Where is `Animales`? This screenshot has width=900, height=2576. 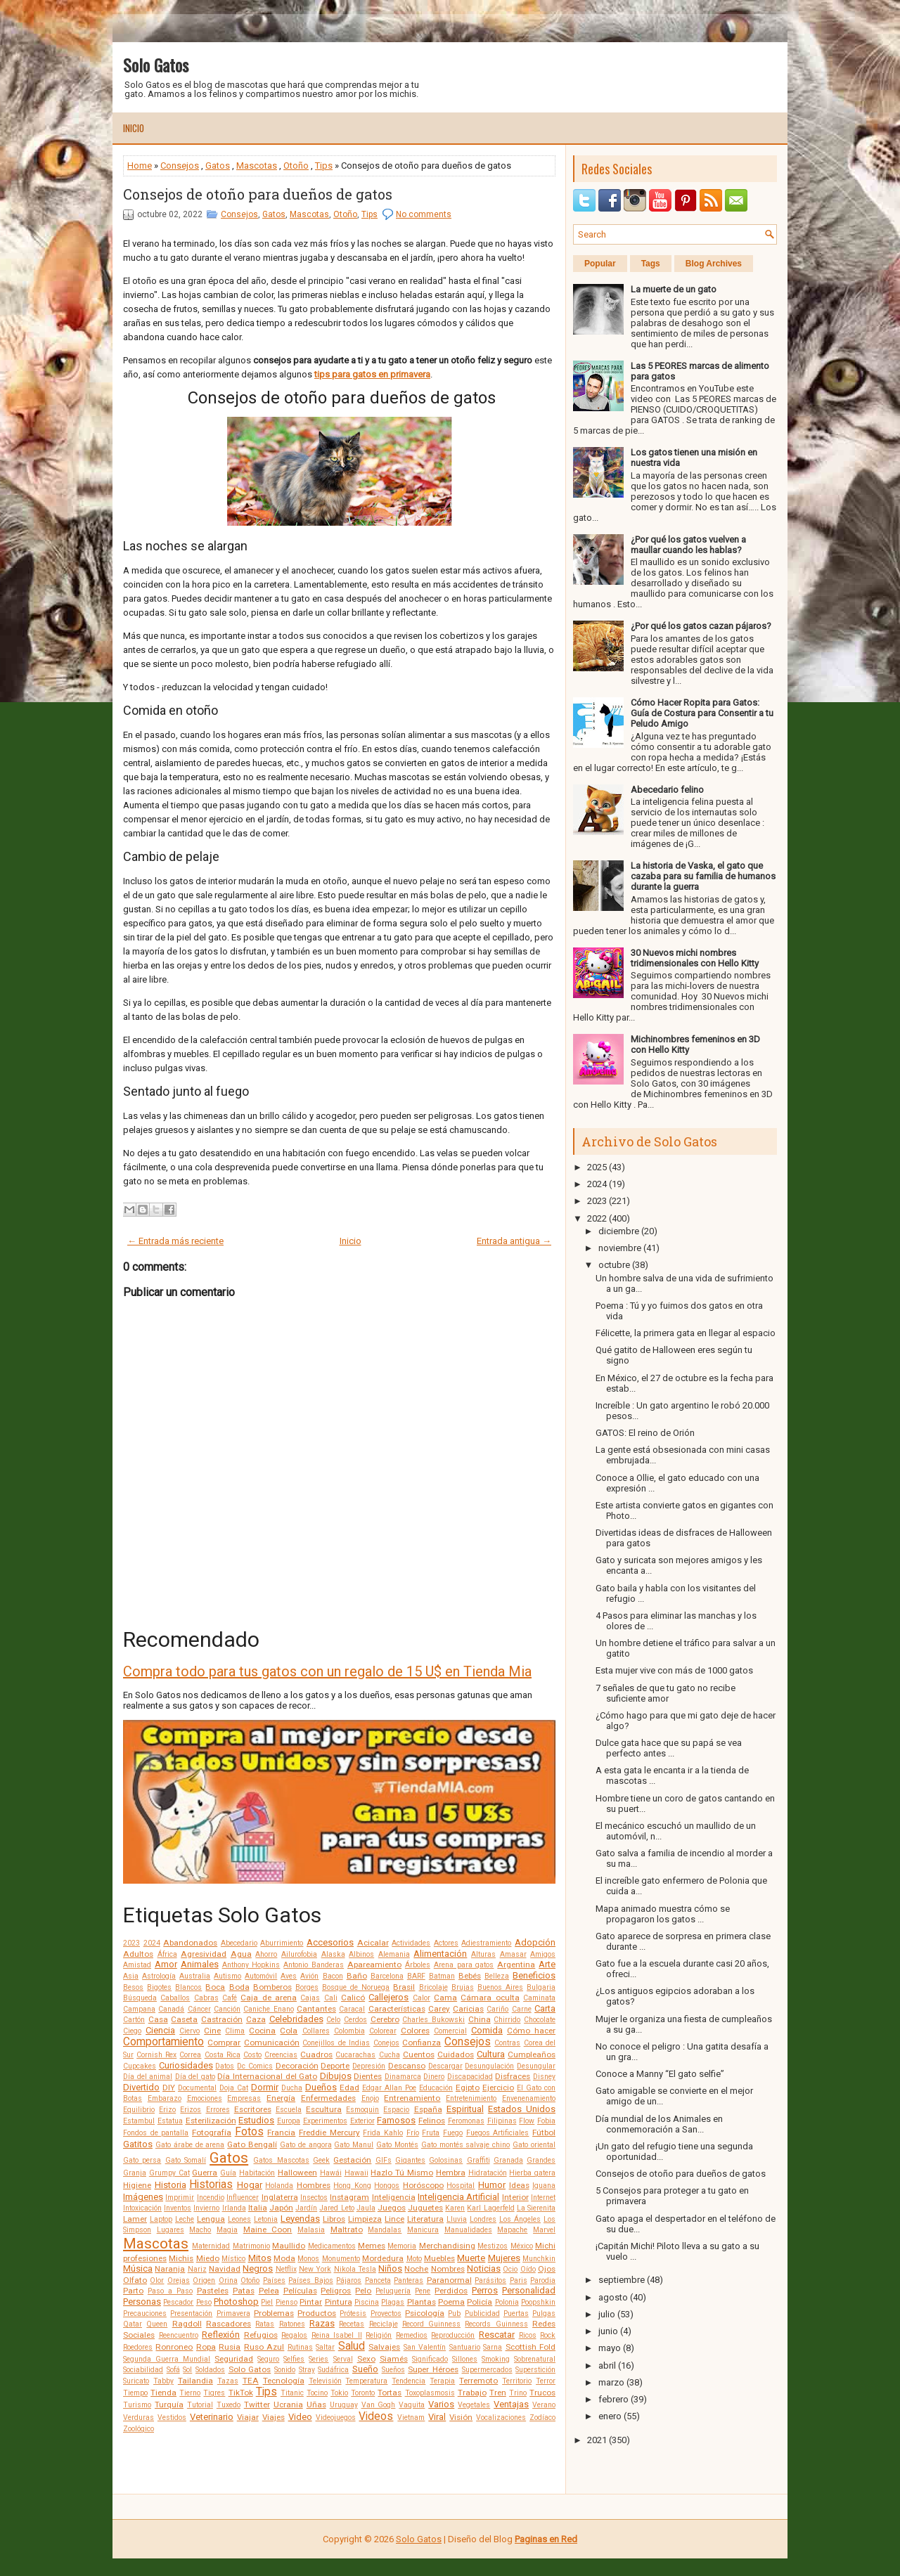 Animales is located at coordinates (200, 1964).